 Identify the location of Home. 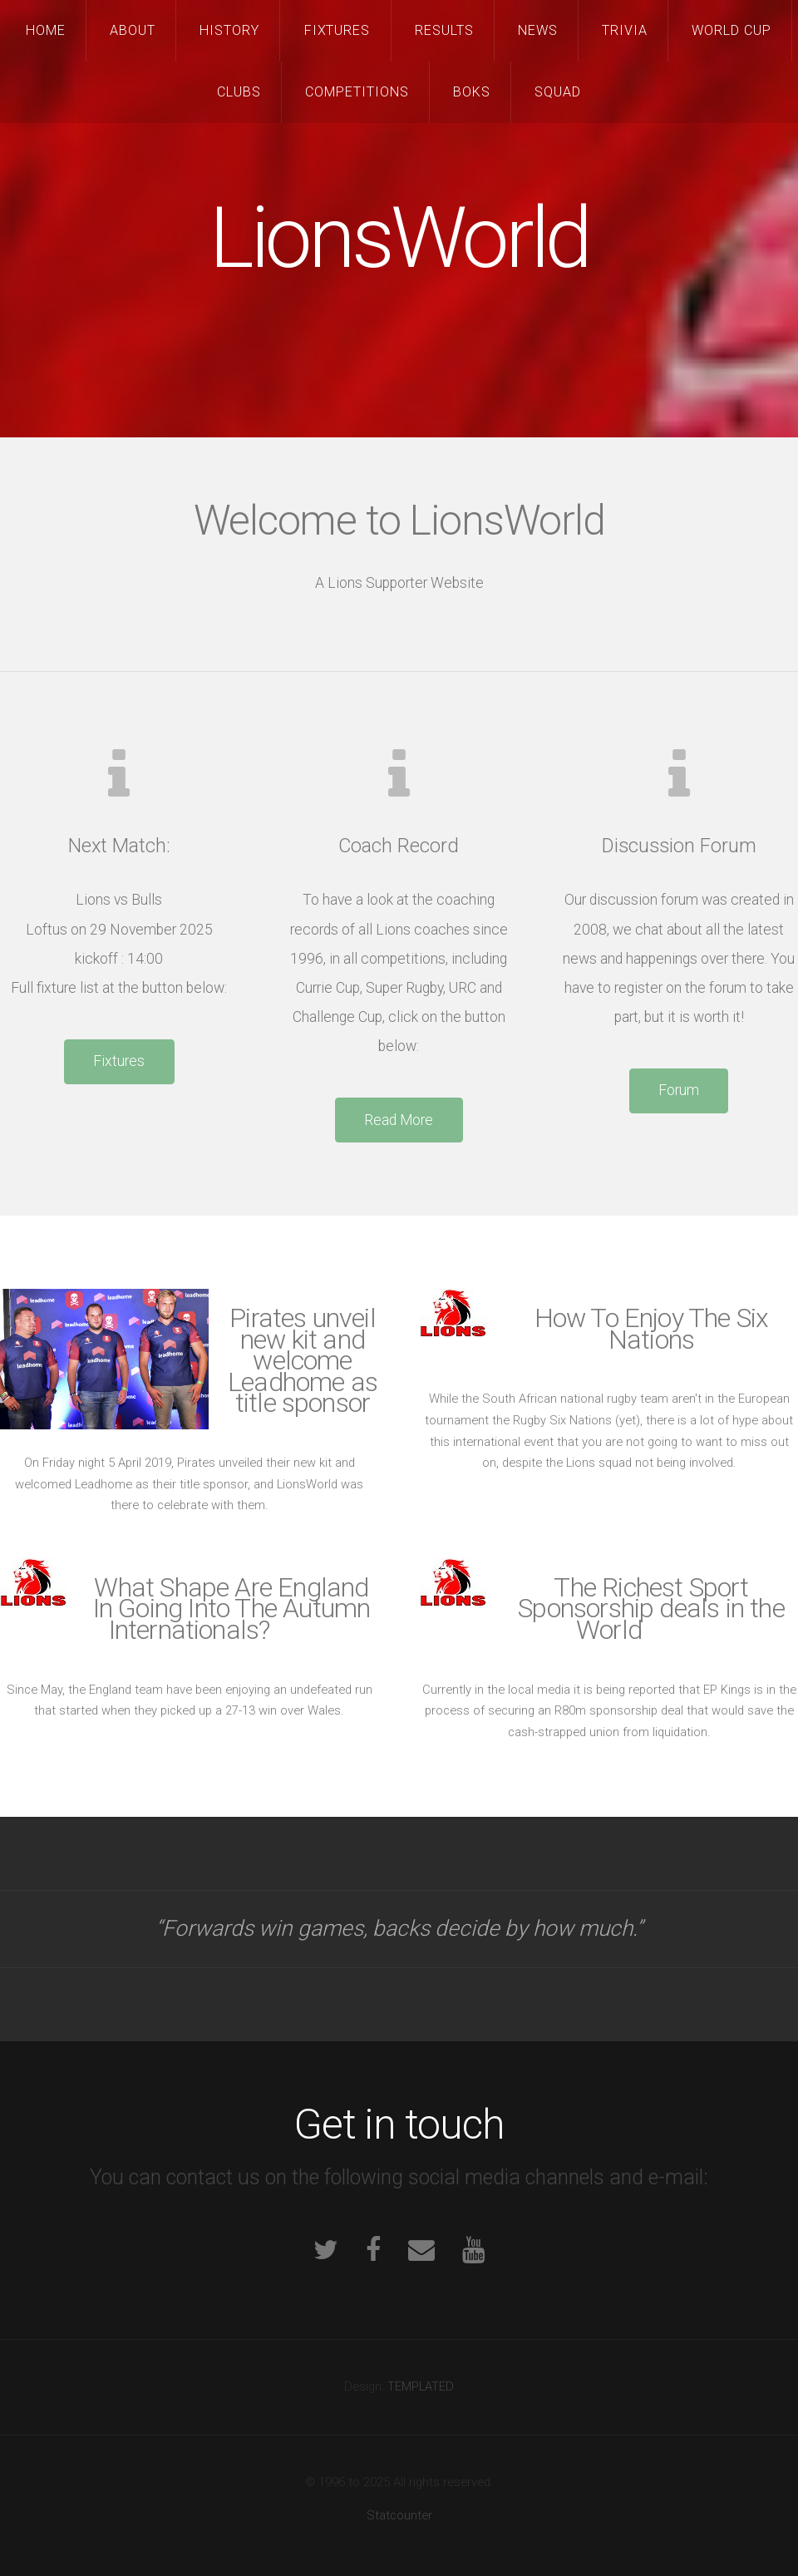
(46, 30).